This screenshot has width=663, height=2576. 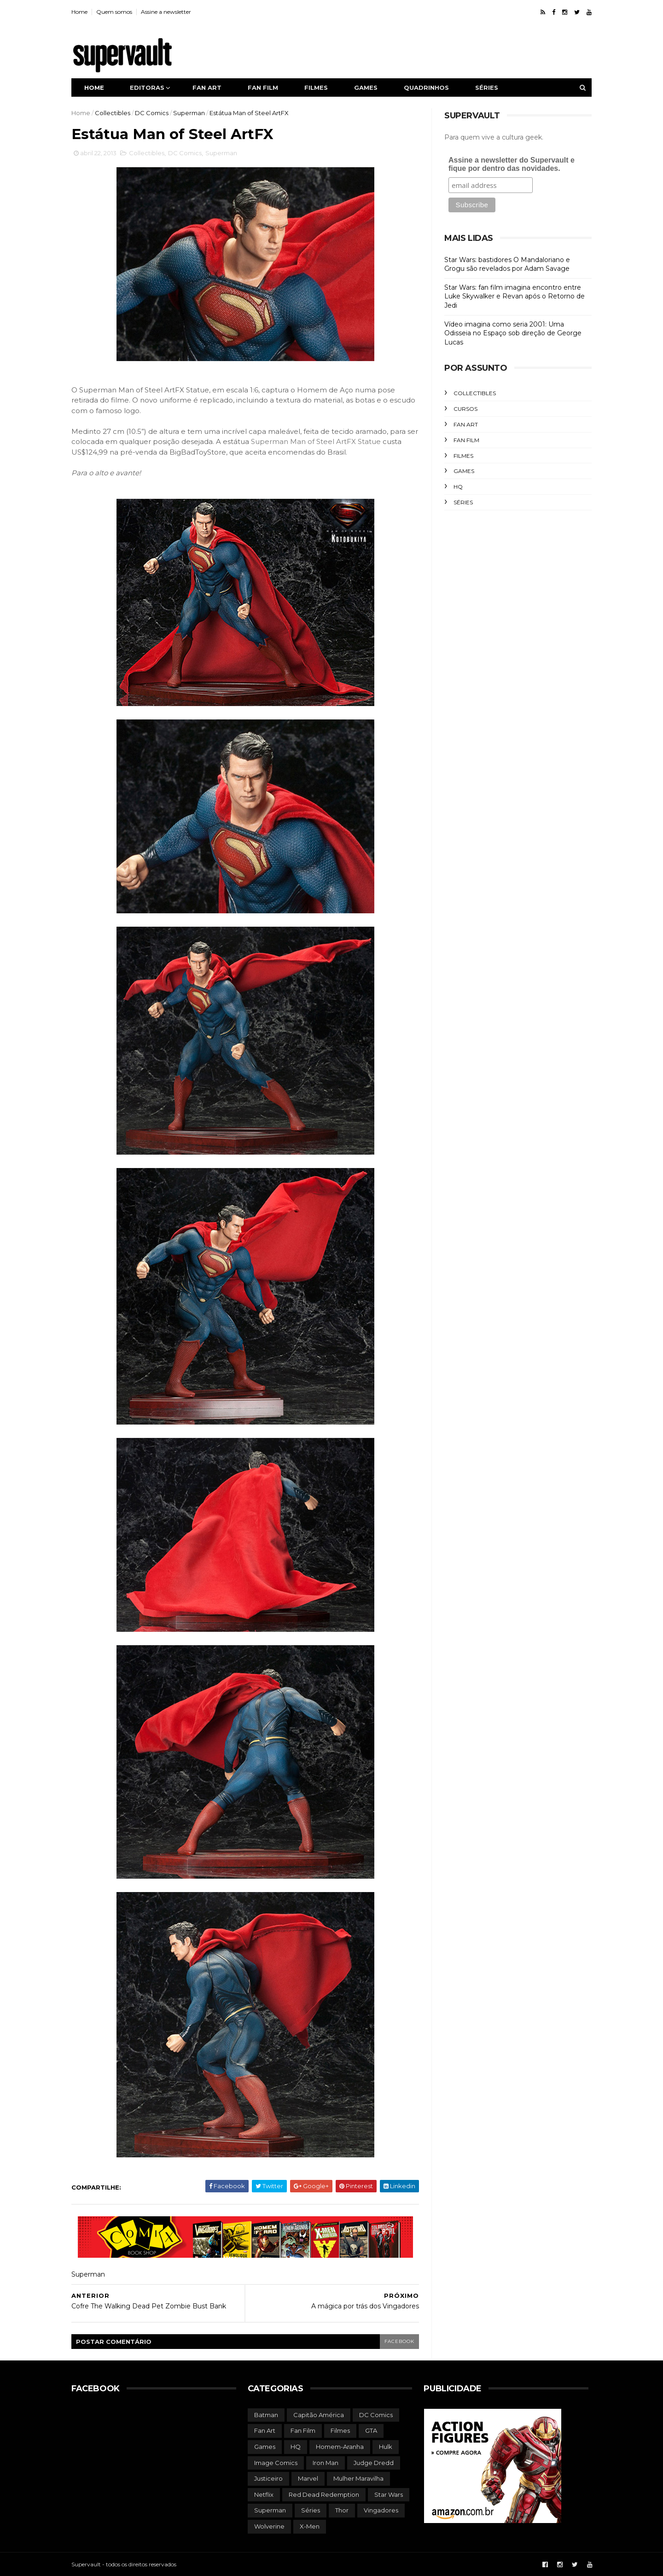 What do you see at coordinates (166, 11) in the screenshot?
I see `Assine a newsletter` at bounding box center [166, 11].